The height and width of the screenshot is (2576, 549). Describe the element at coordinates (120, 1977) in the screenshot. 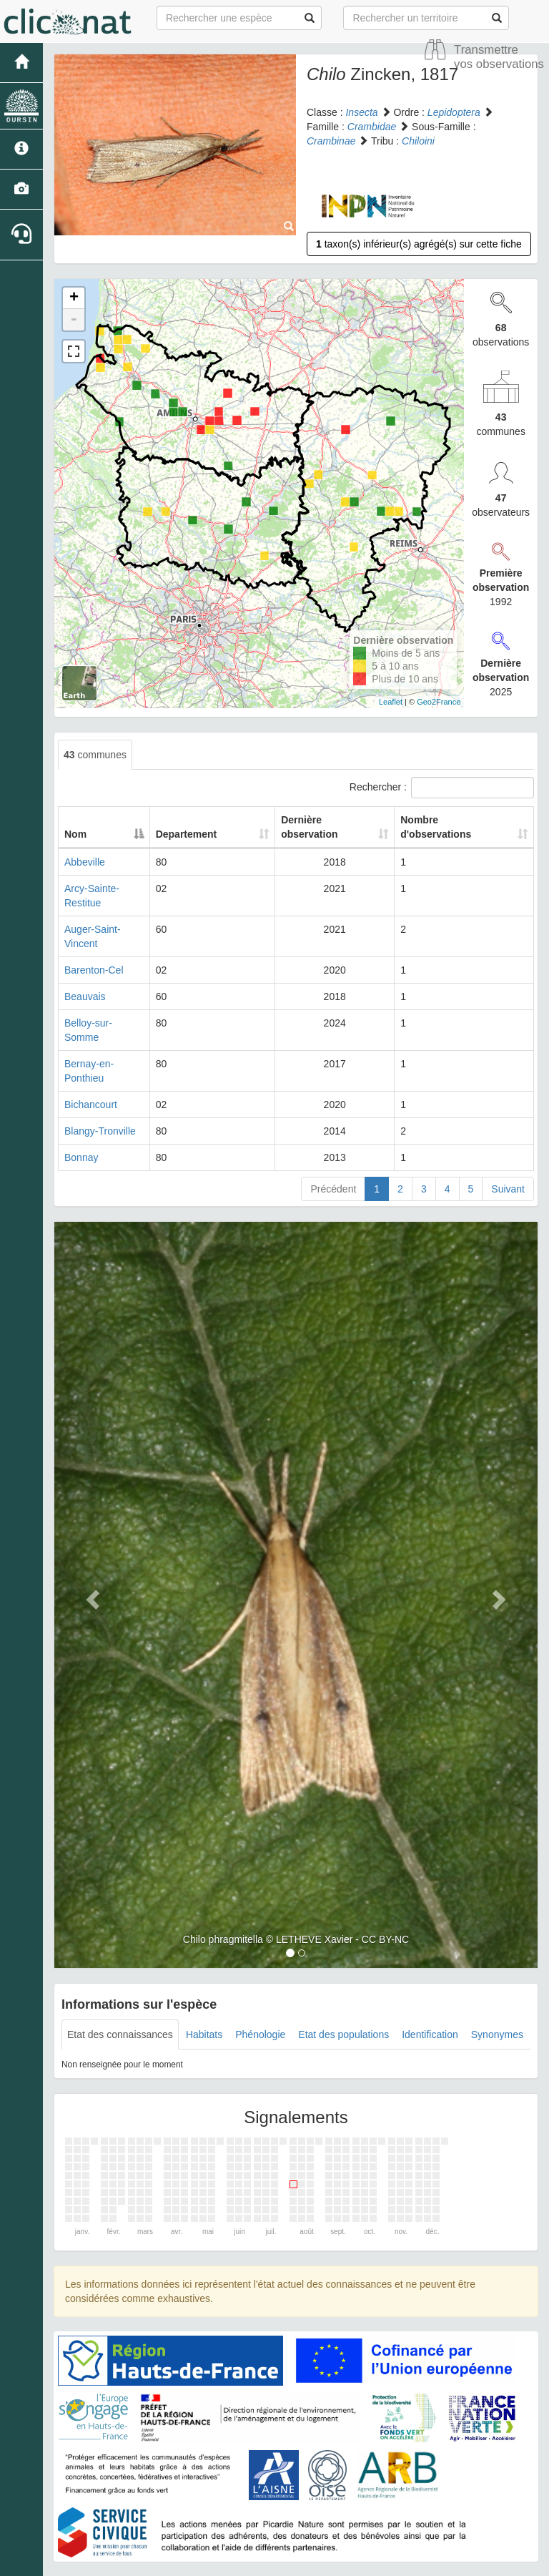

I see `Etat des connaissances` at that location.